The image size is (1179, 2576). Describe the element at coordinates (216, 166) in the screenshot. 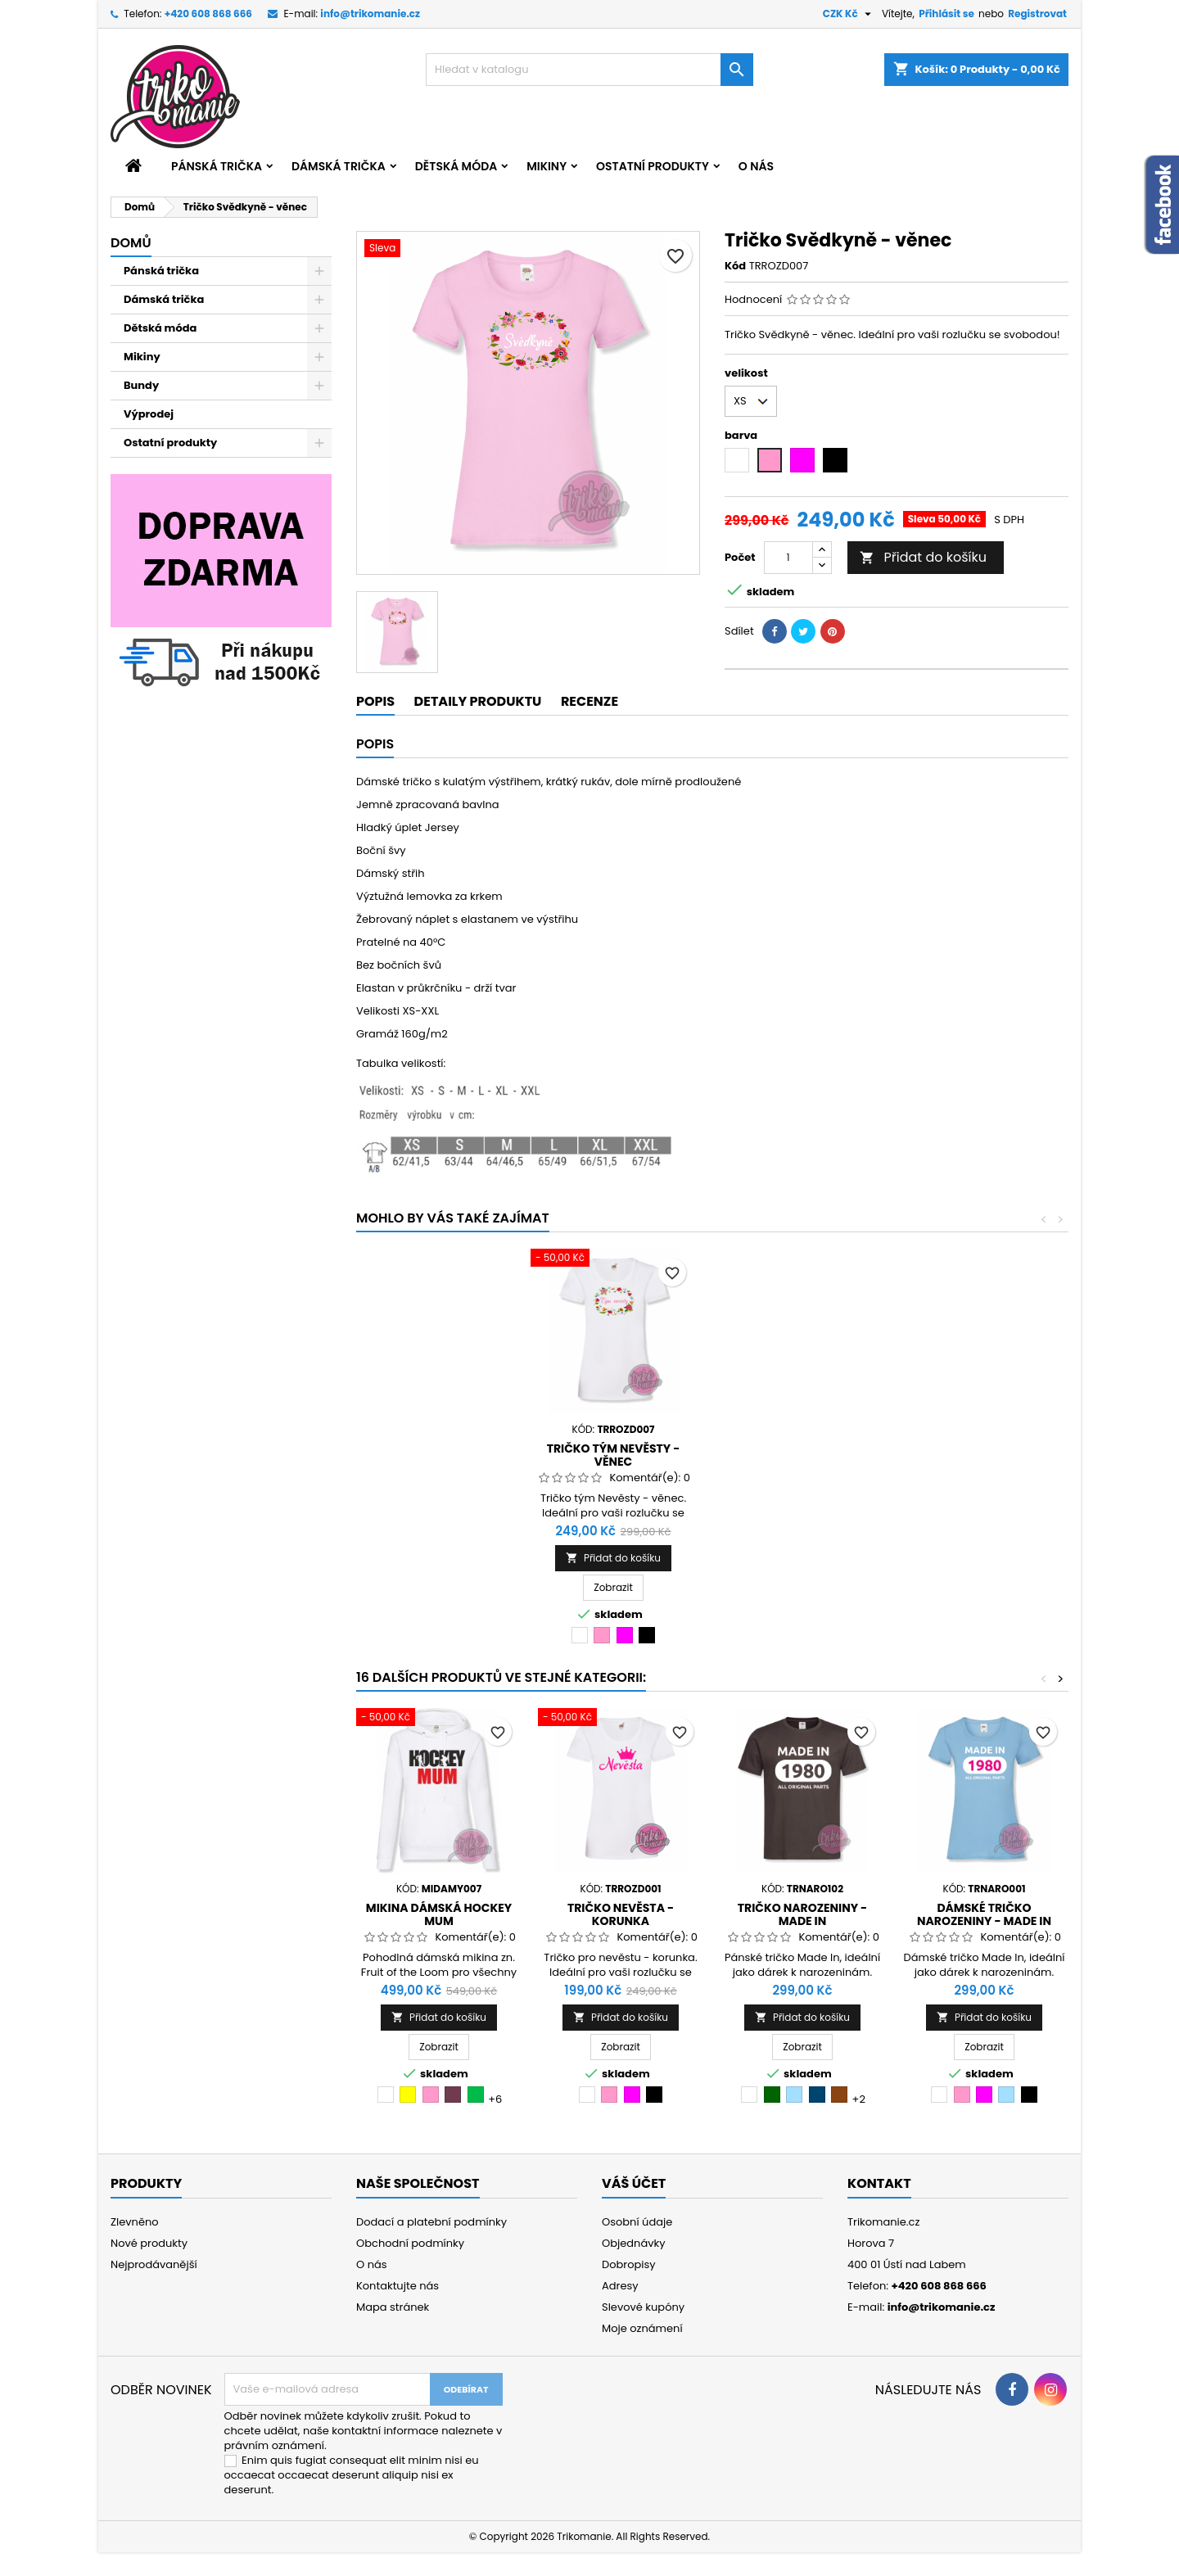

I see `Pánská trička` at that location.